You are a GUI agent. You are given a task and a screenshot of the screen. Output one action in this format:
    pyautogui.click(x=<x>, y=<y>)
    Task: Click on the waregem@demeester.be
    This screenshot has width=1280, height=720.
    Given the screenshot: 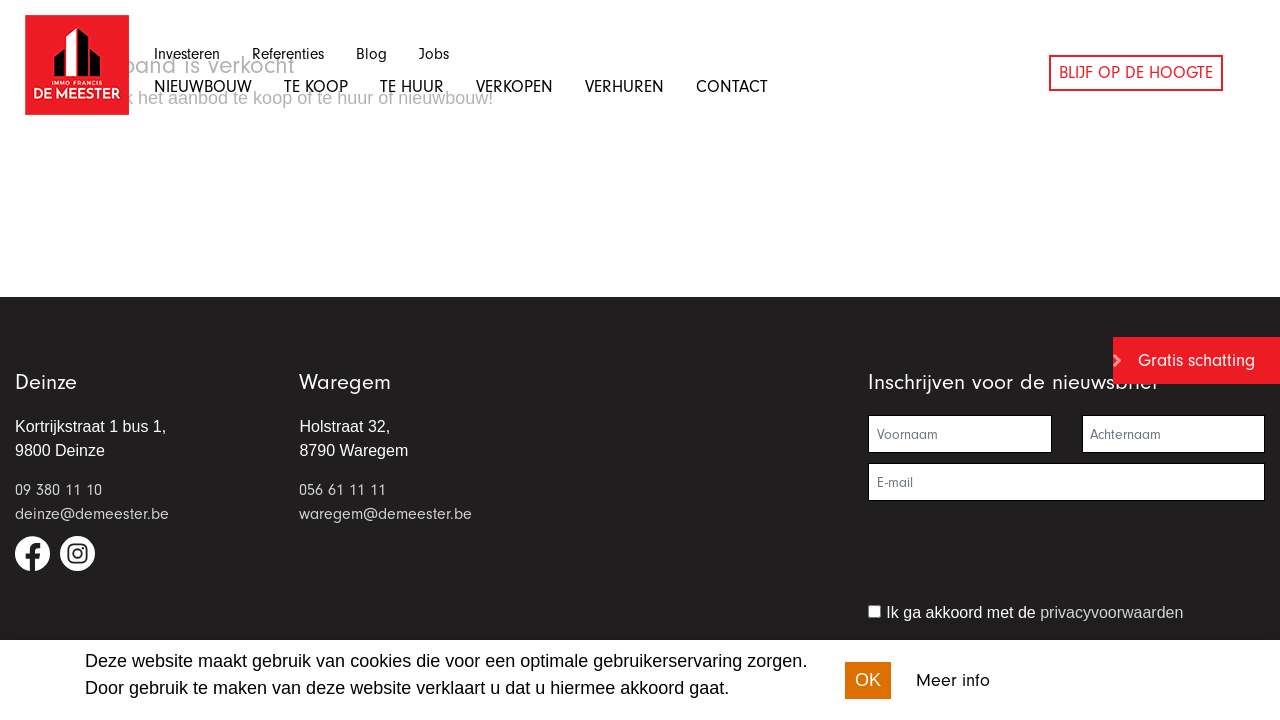 What is the action you would take?
    pyautogui.click(x=385, y=514)
    